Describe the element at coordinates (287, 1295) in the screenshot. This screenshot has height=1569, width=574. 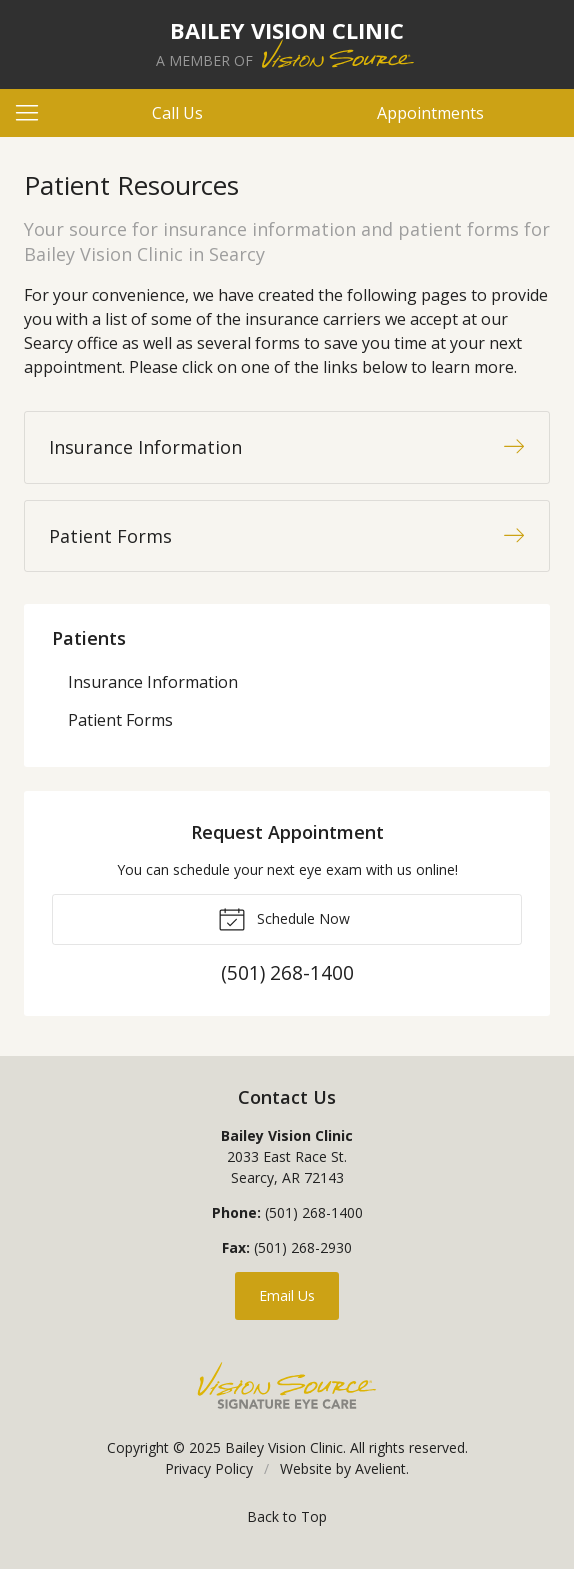
I see `Email Us` at that location.